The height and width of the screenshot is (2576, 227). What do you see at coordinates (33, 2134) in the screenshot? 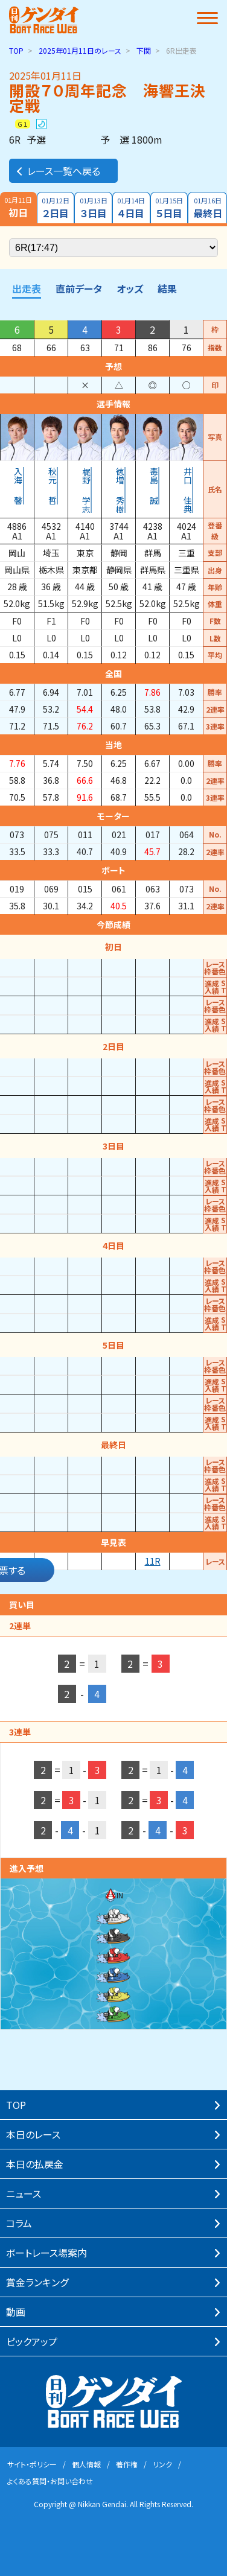
I see `本⽇のレース` at bounding box center [33, 2134].